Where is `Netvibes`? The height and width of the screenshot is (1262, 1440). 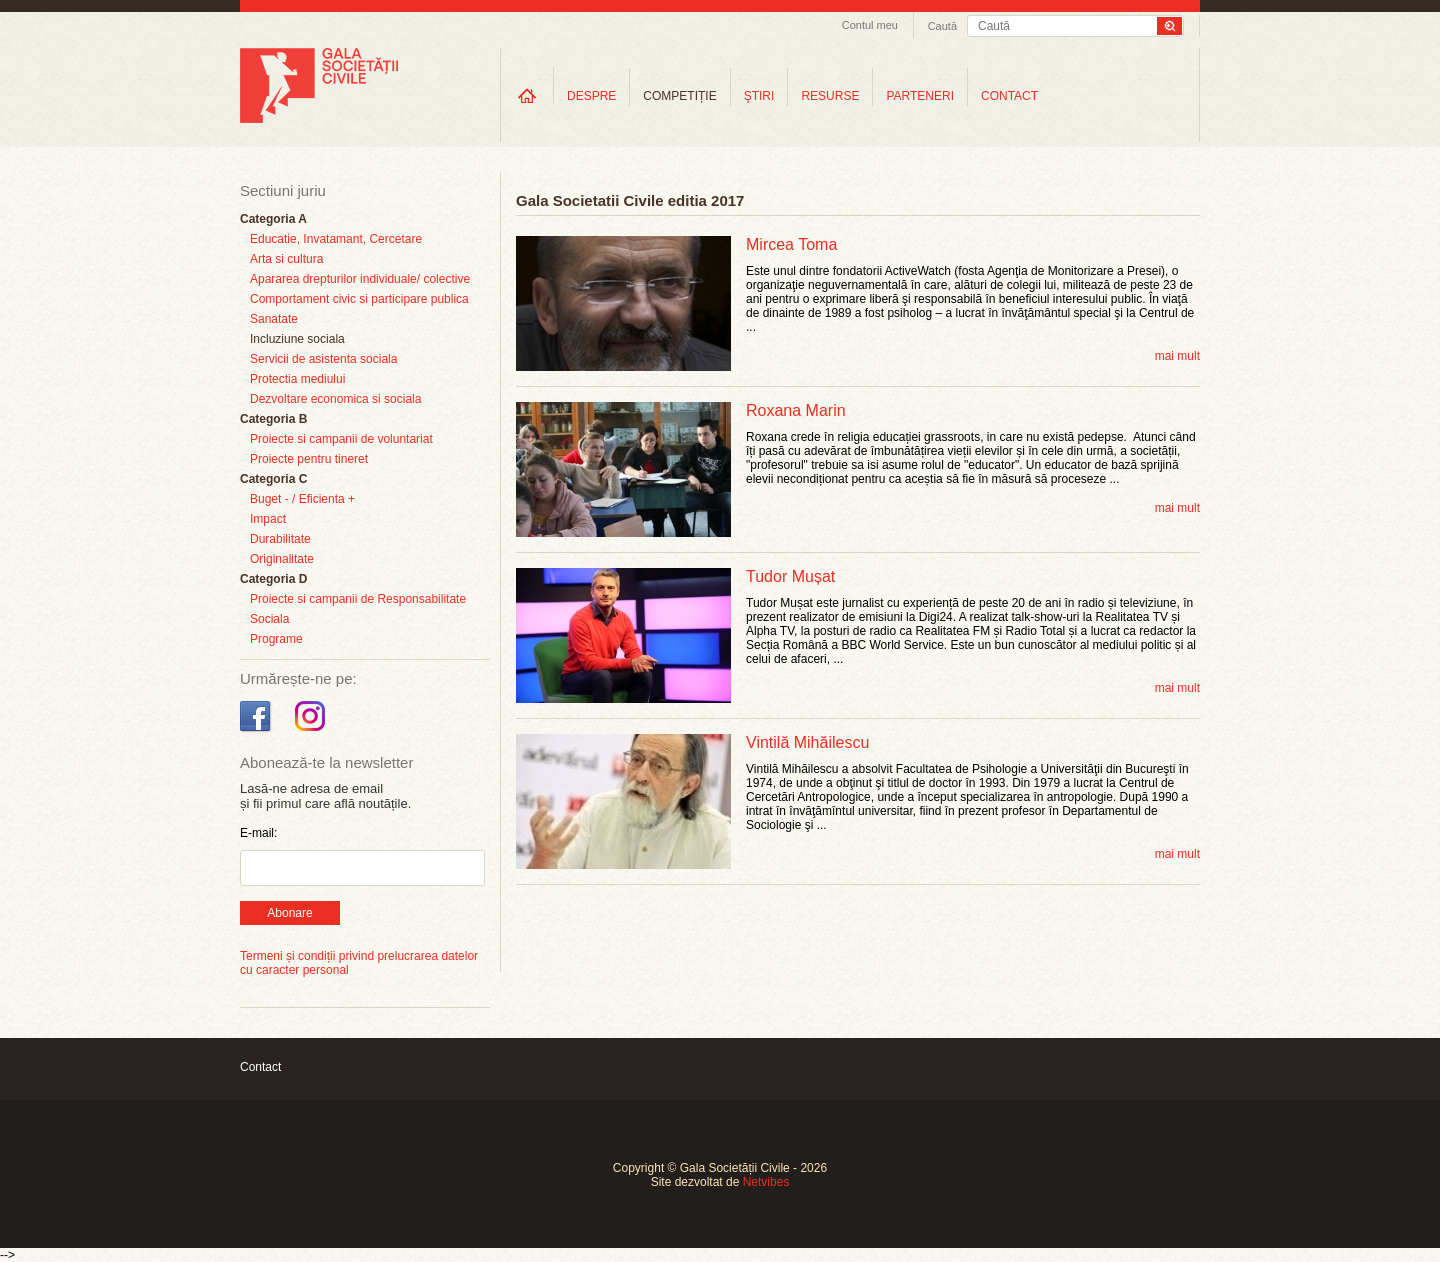
Netvibes is located at coordinates (766, 1182).